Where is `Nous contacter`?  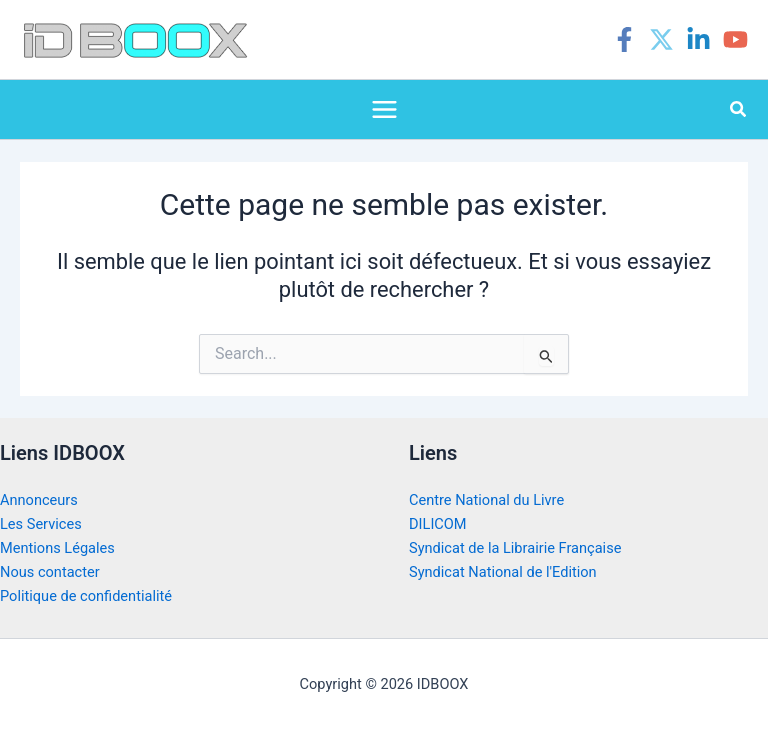
Nous contacter is located at coordinates (50, 572).